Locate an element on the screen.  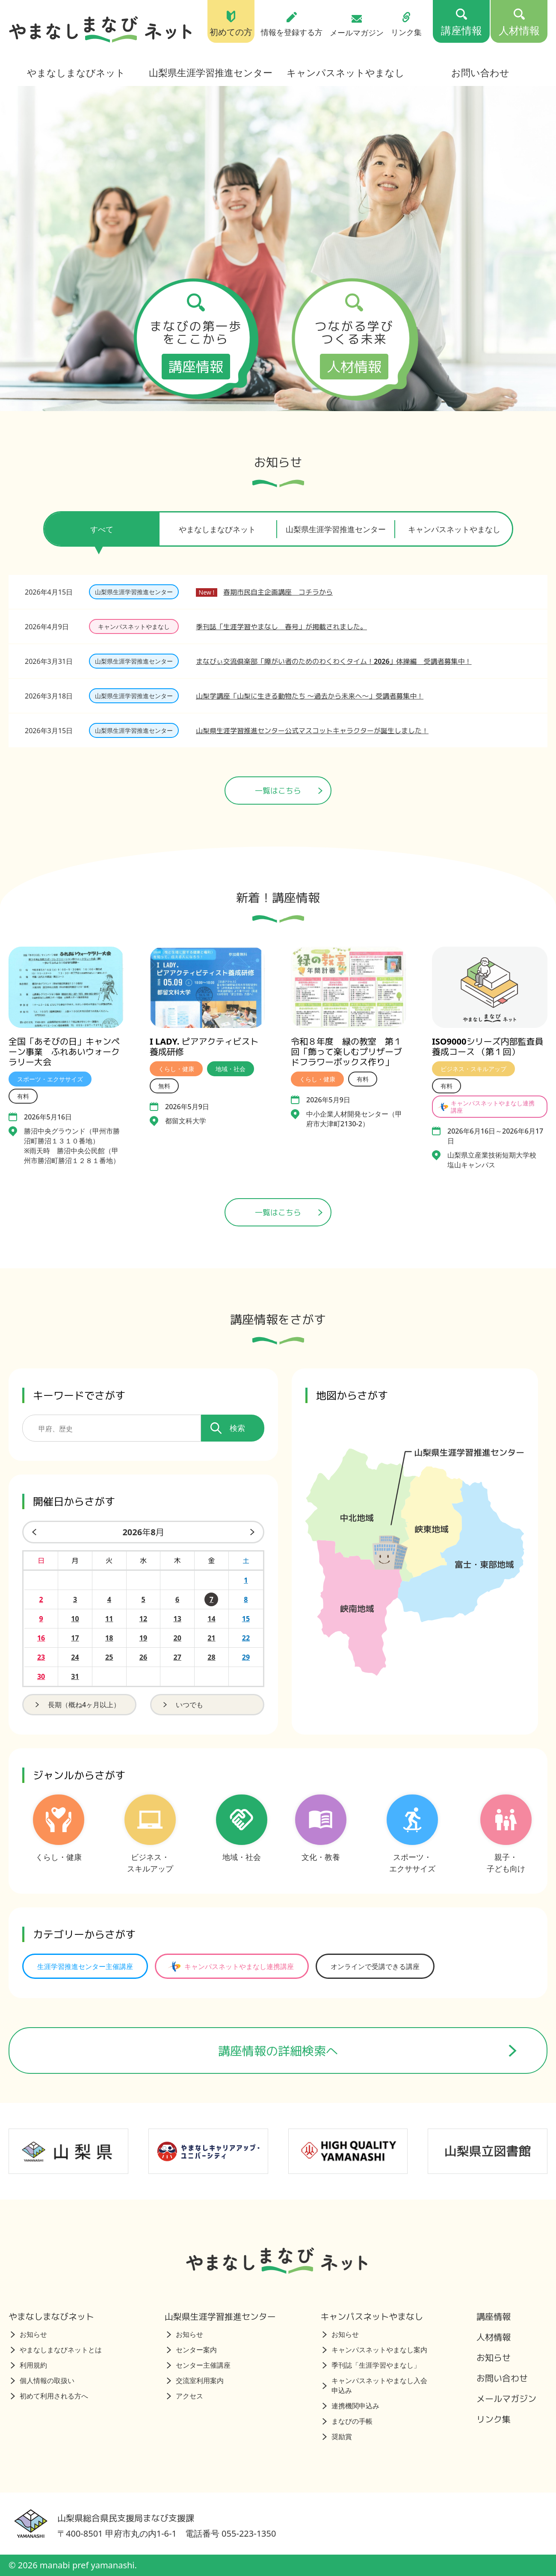
検索 is located at coordinates (227, 1428).